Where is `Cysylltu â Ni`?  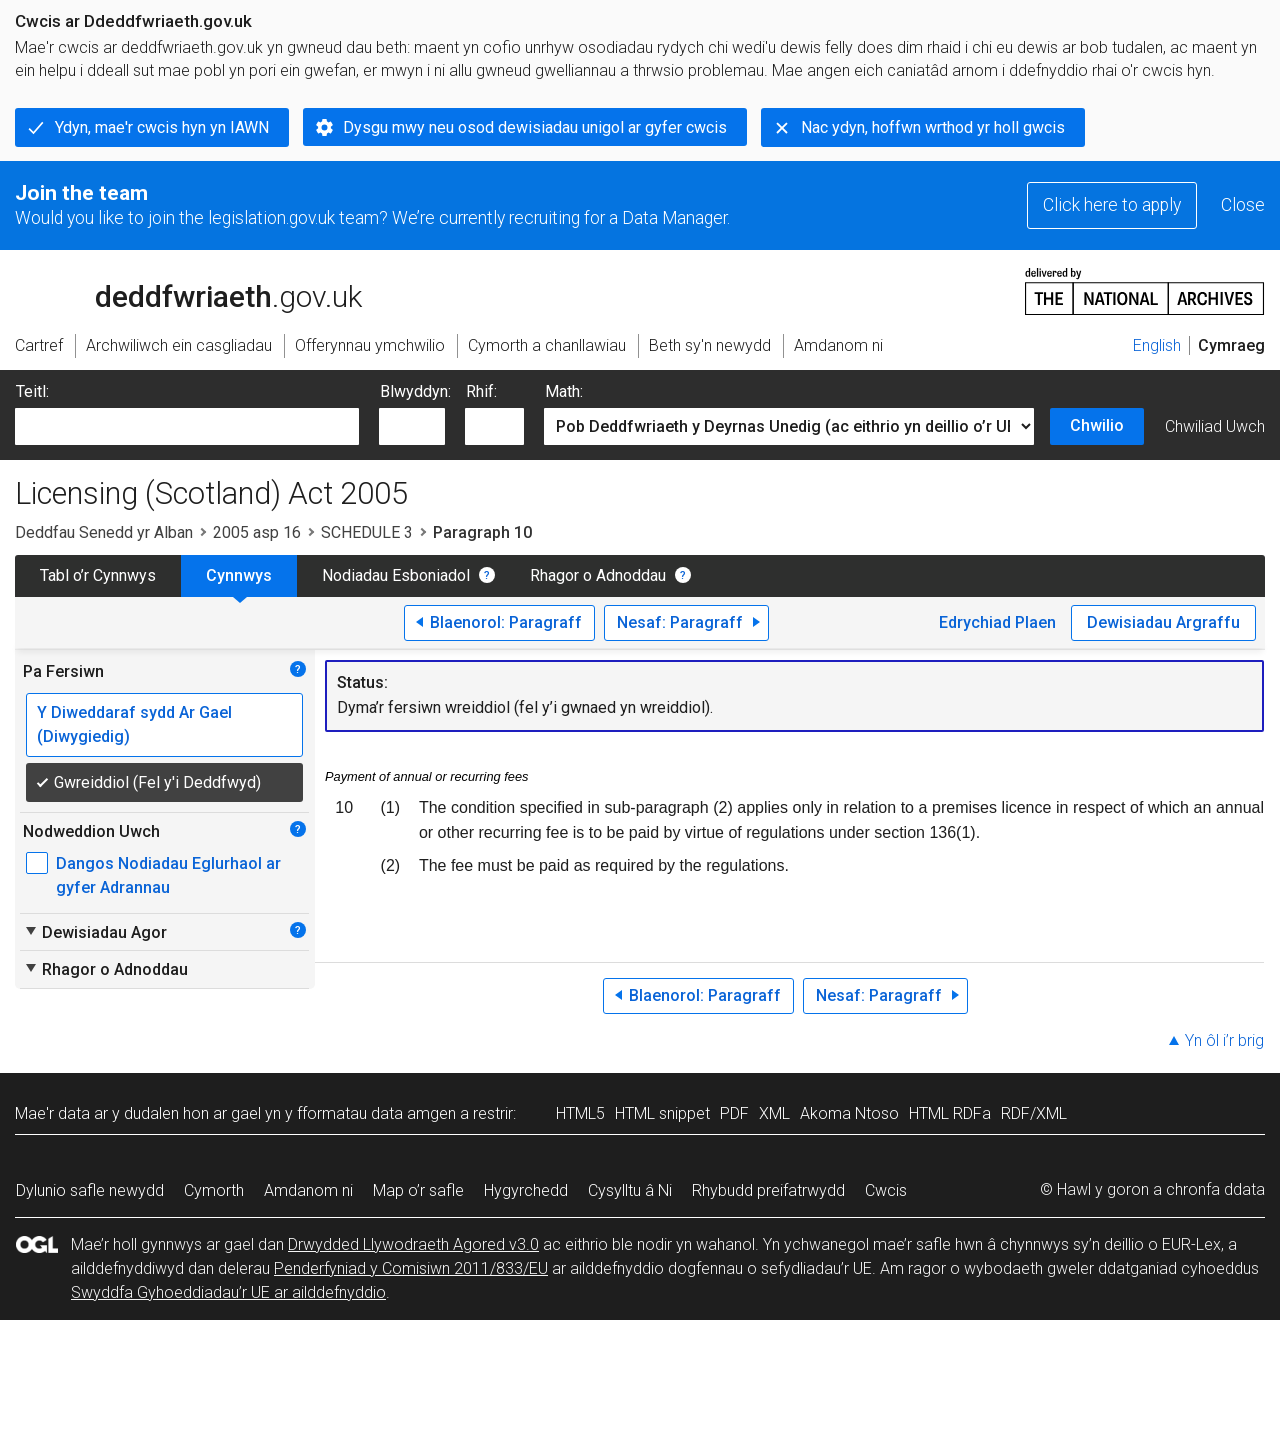 Cysylltu â Ni is located at coordinates (630, 1190).